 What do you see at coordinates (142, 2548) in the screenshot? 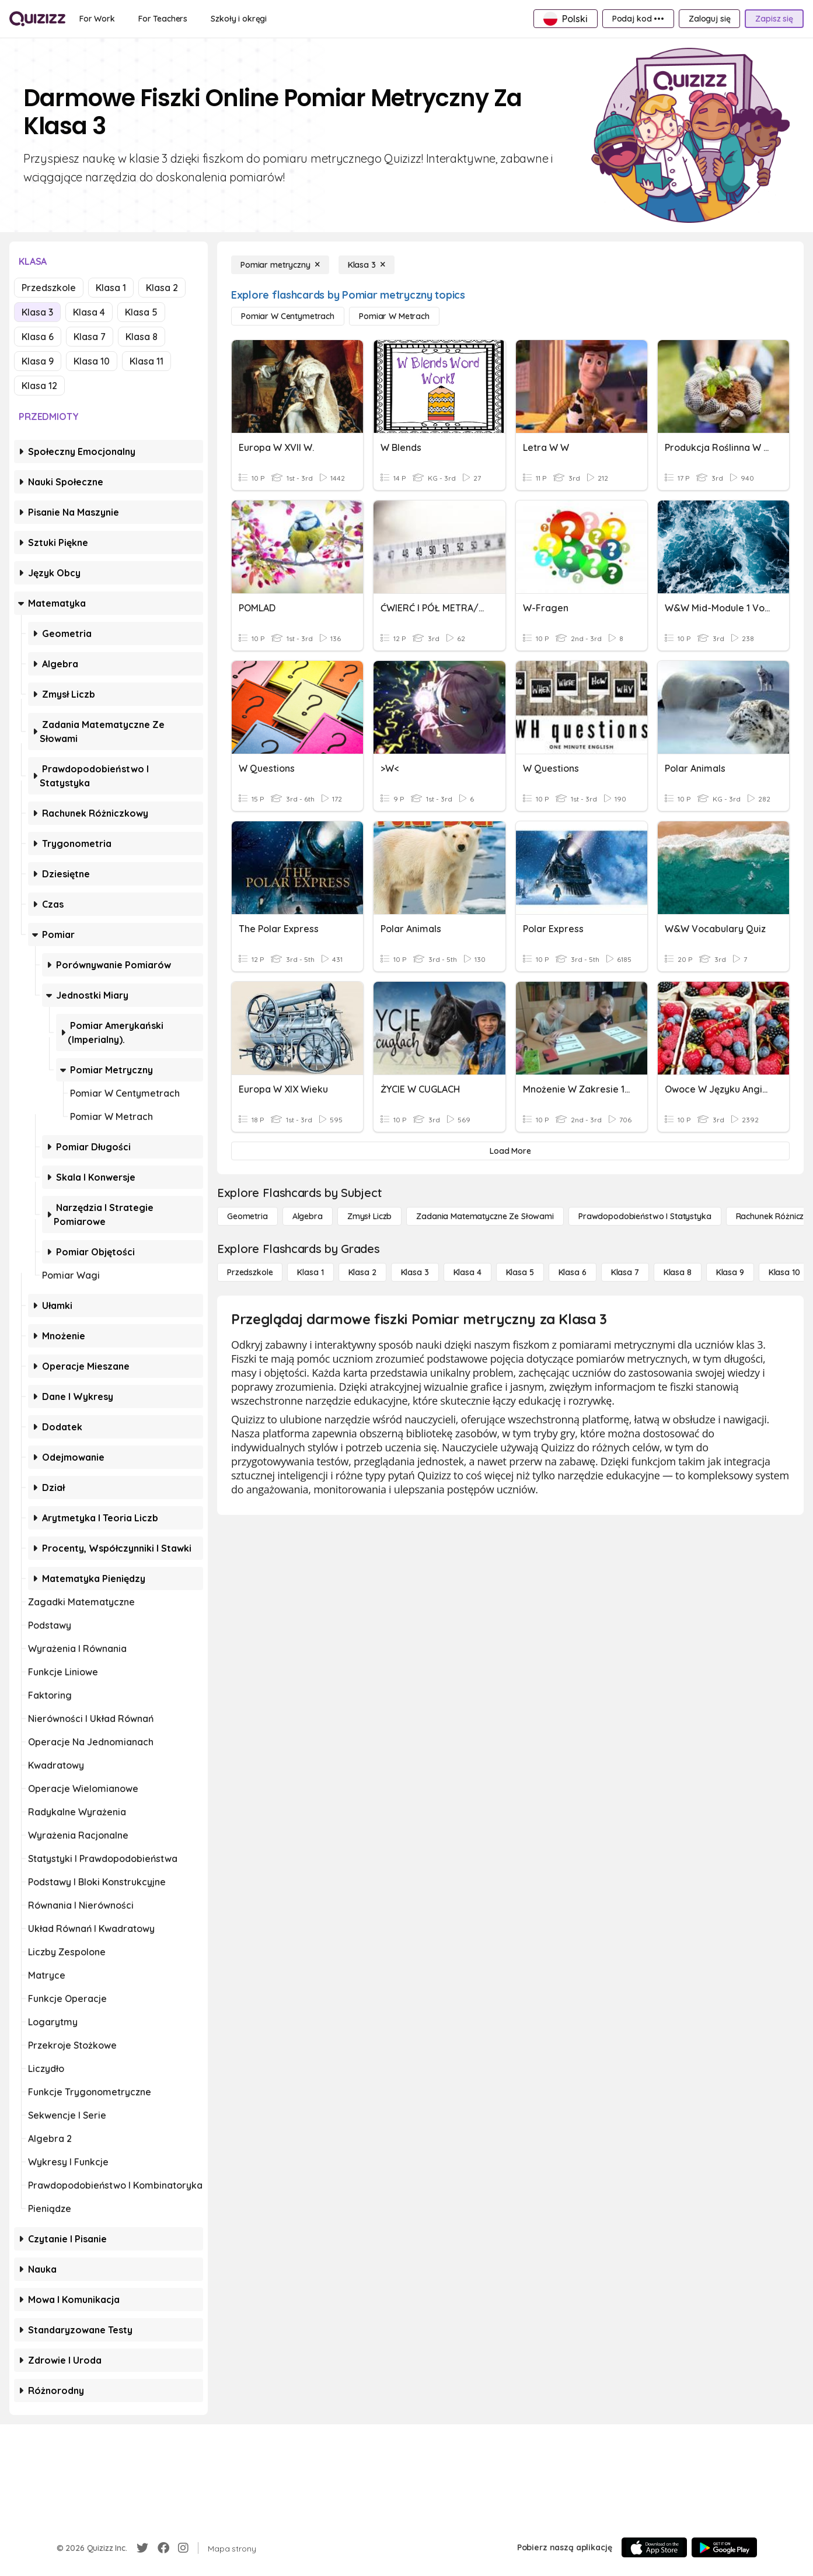
I see `[Twitter]` at bounding box center [142, 2548].